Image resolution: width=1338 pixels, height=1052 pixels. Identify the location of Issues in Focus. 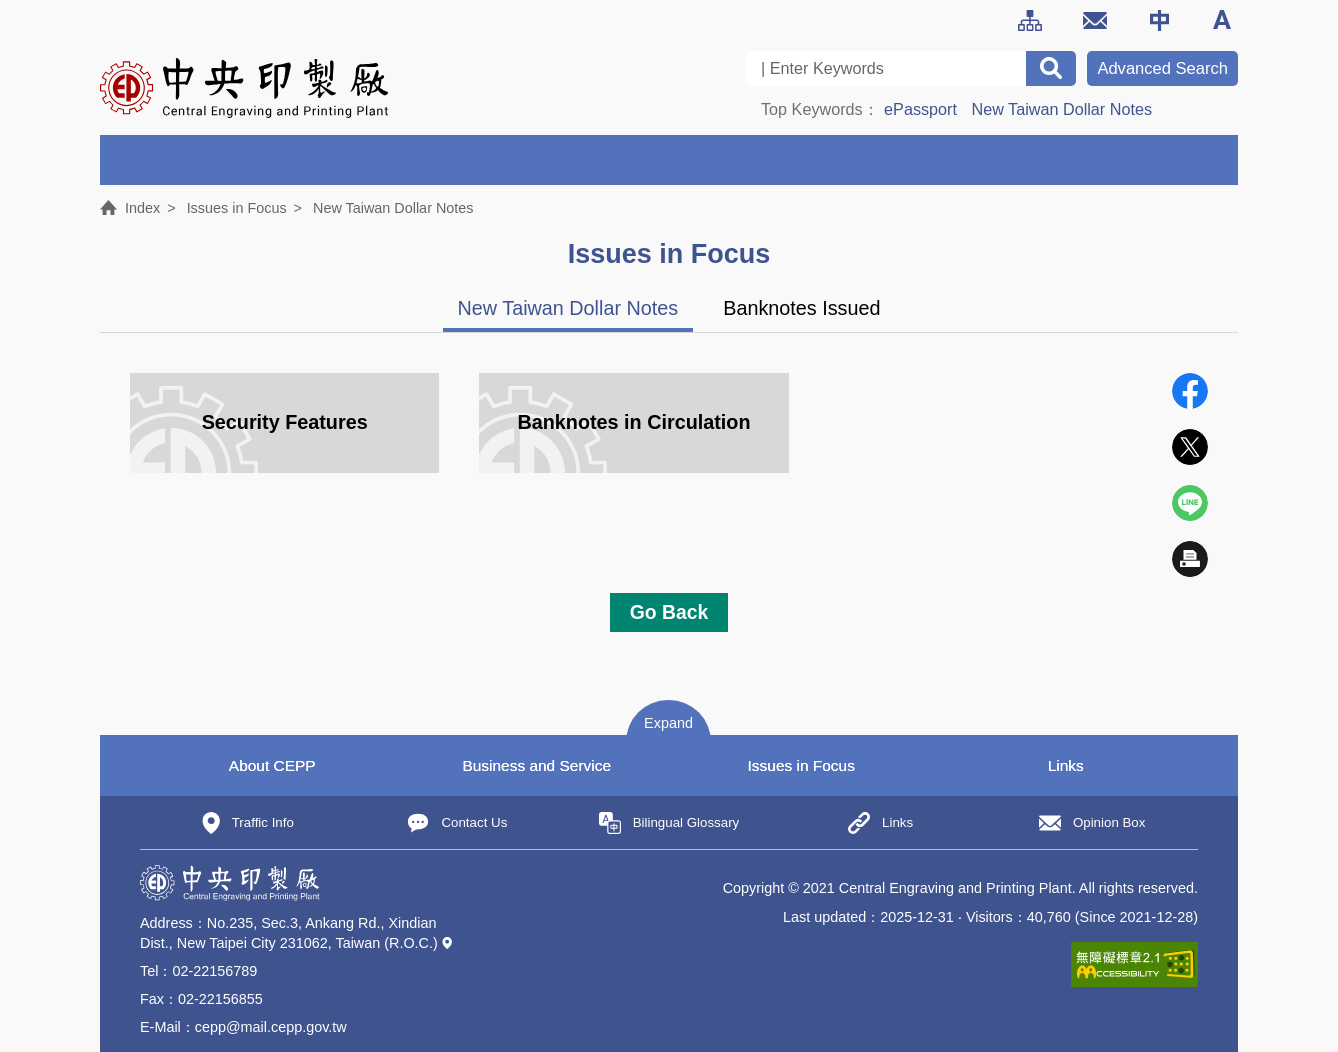
(237, 208).